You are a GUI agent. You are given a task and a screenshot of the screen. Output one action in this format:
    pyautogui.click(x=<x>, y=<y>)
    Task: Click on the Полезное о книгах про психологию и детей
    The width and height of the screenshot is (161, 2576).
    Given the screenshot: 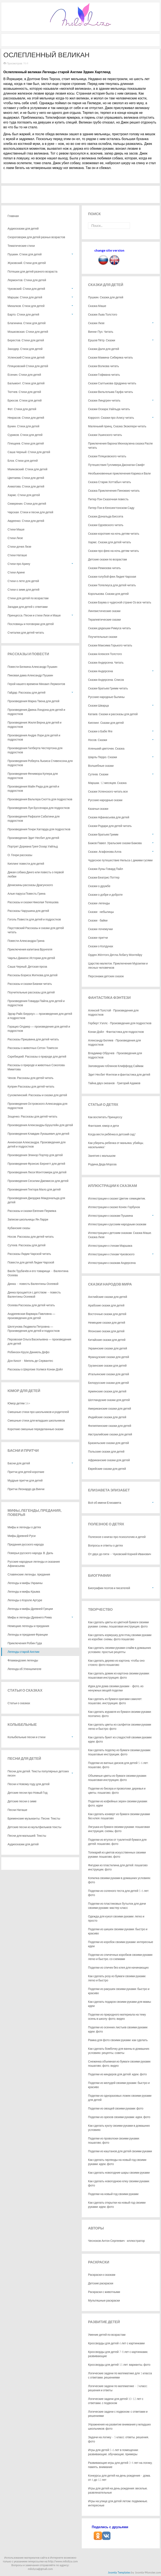 What is the action you would take?
    pyautogui.click(x=117, y=1537)
    